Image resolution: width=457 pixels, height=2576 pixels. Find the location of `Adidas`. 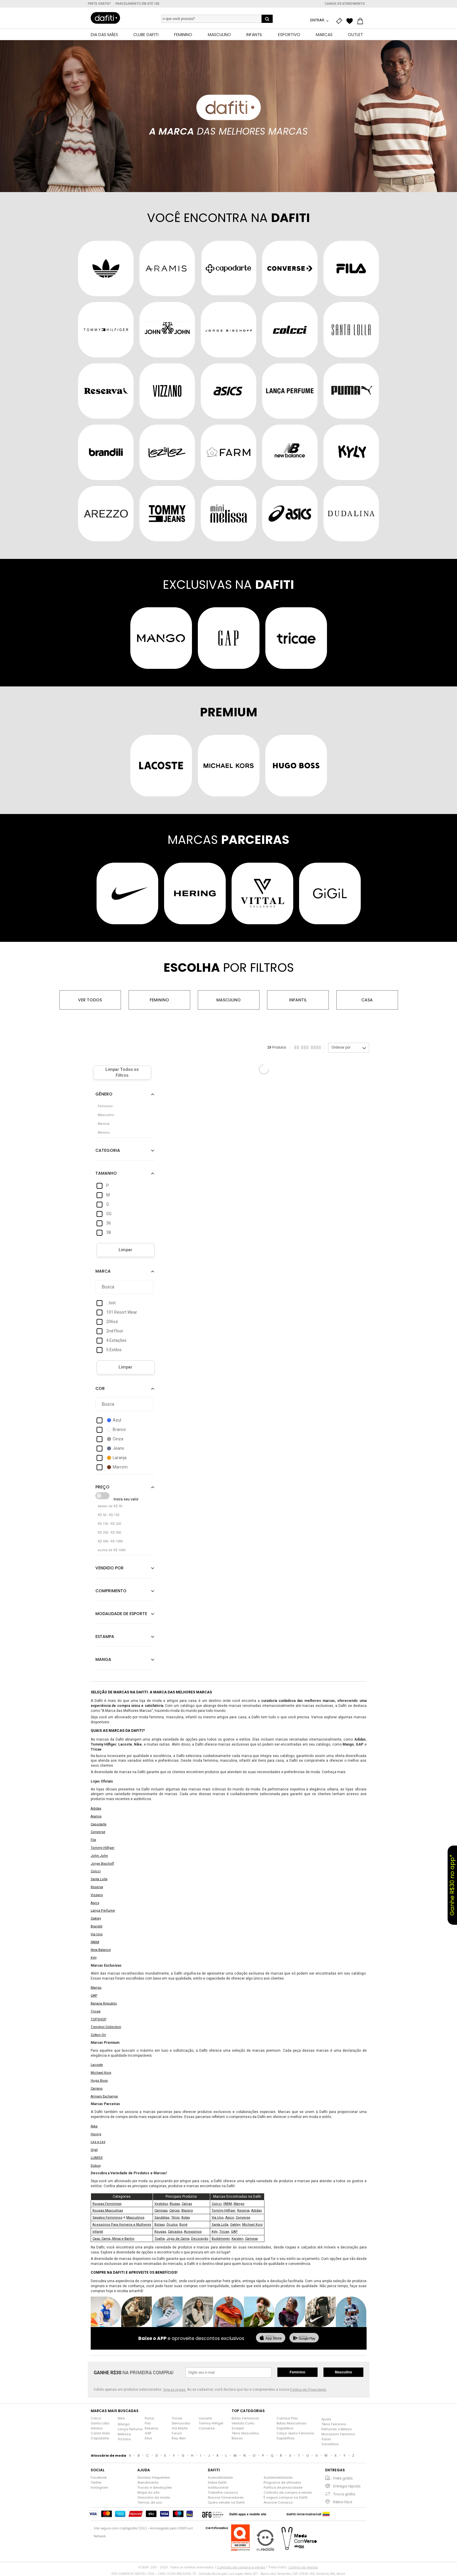

Adidas is located at coordinates (96, 1808).